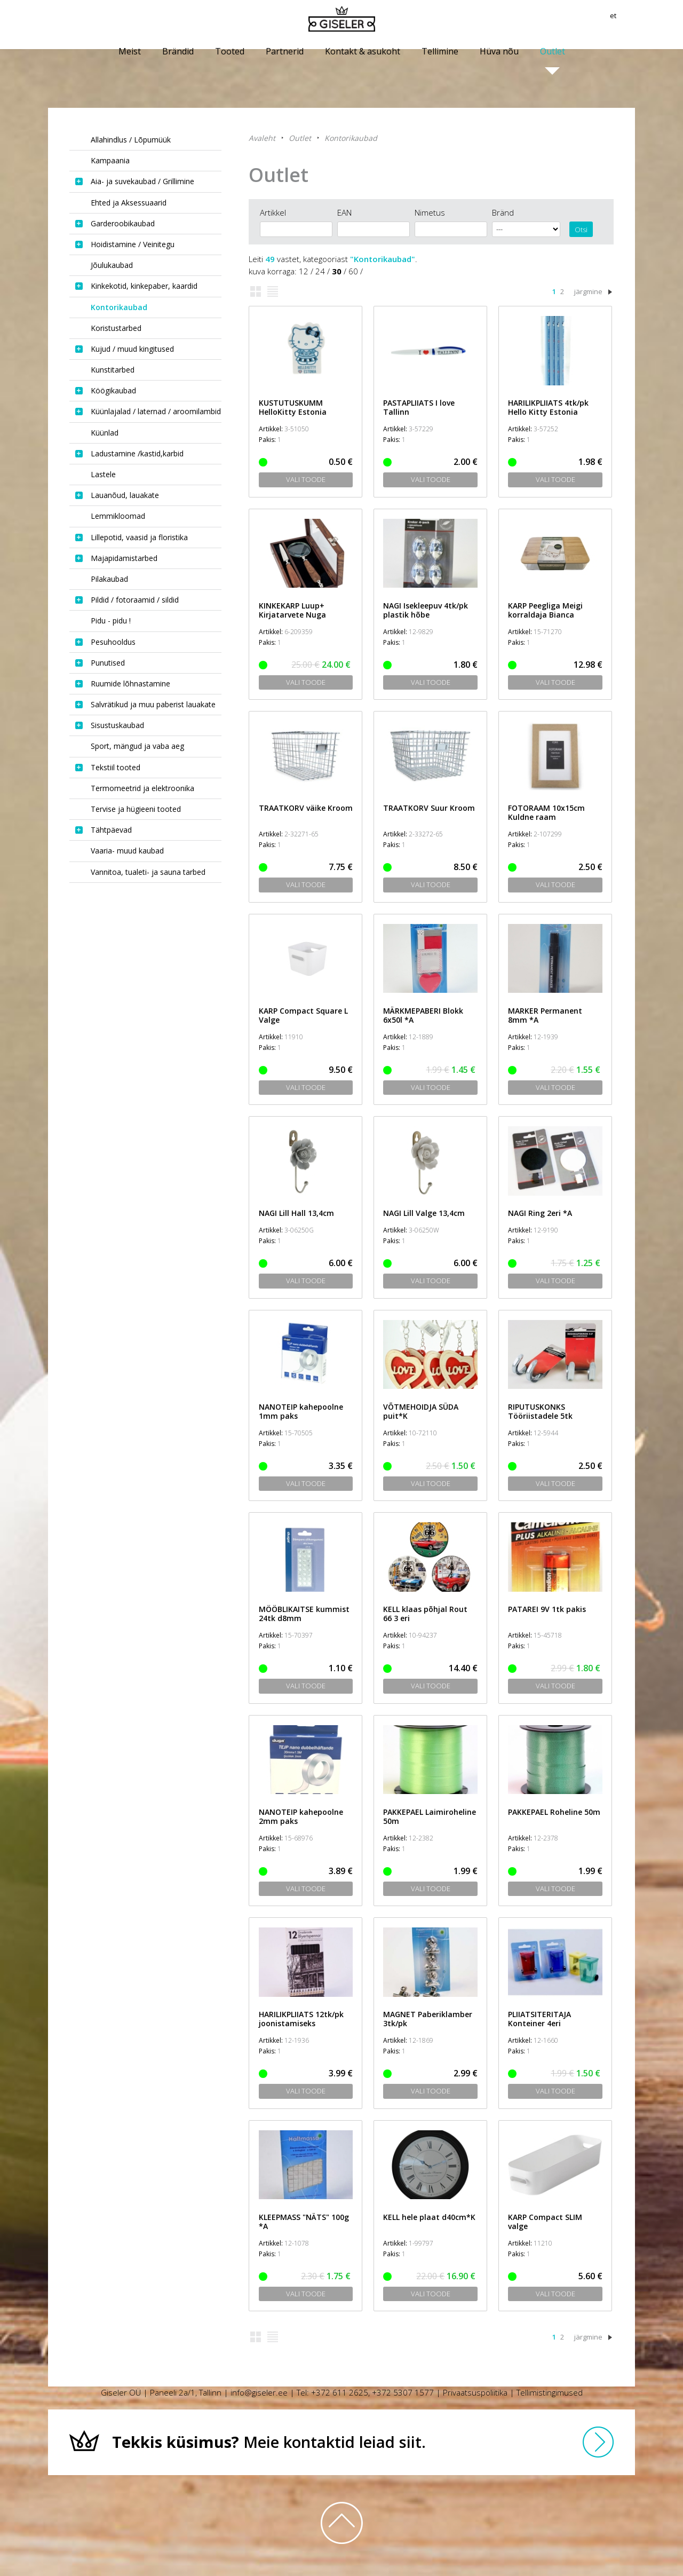 The width and height of the screenshot is (683, 2576). I want to click on MARKER Permanent 8mm *A, so click(545, 1015).